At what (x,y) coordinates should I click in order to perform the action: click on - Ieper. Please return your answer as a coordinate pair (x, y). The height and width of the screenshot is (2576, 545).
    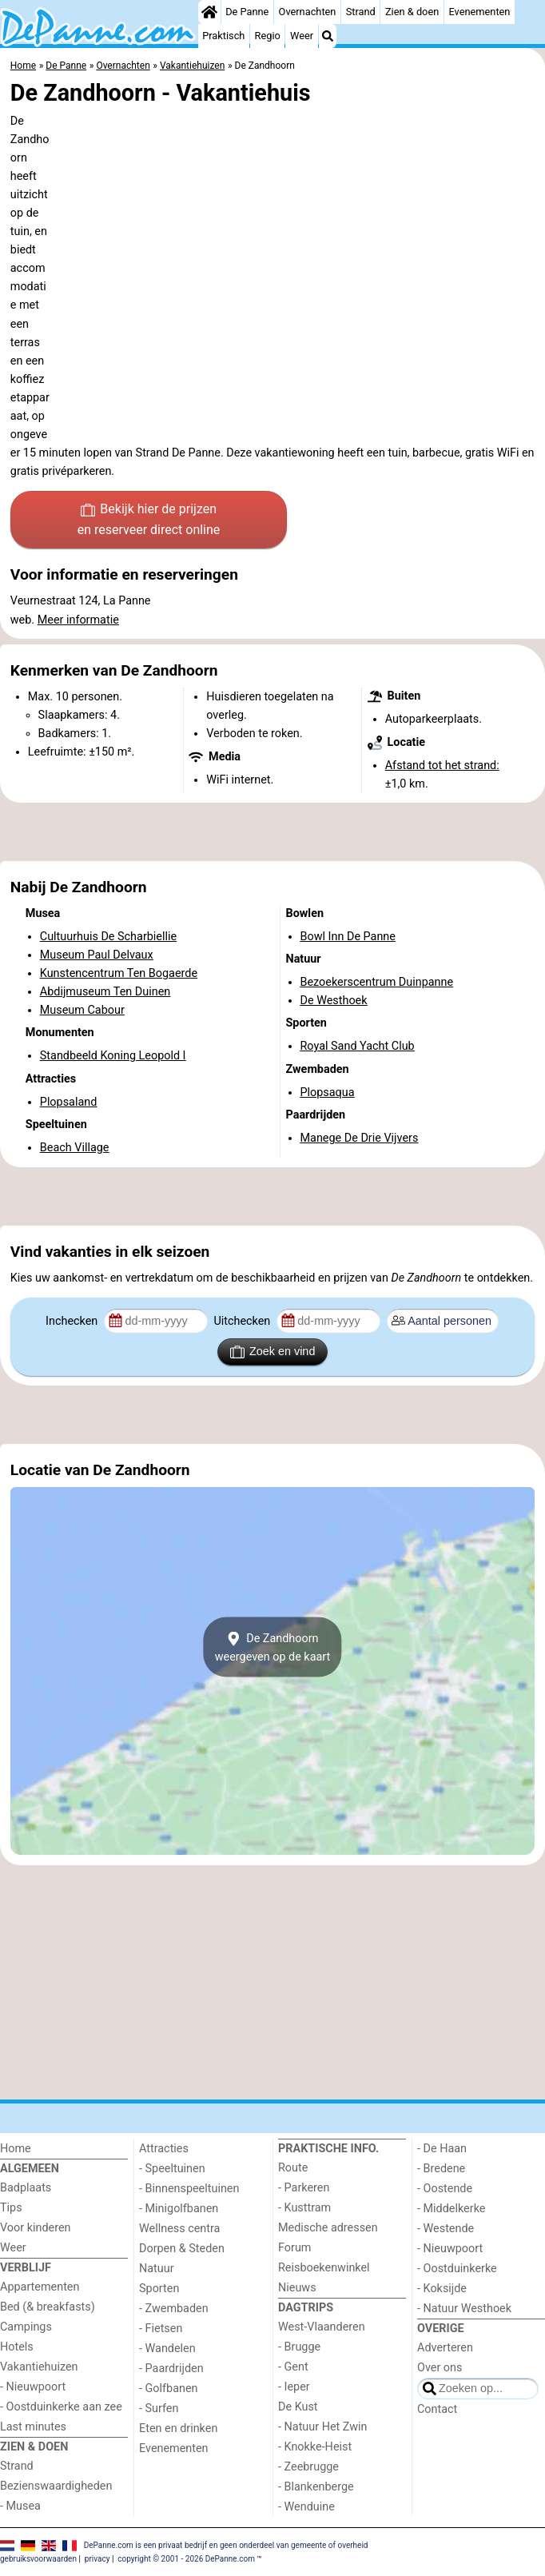
    Looking at the image, I should click on (294, 2387).